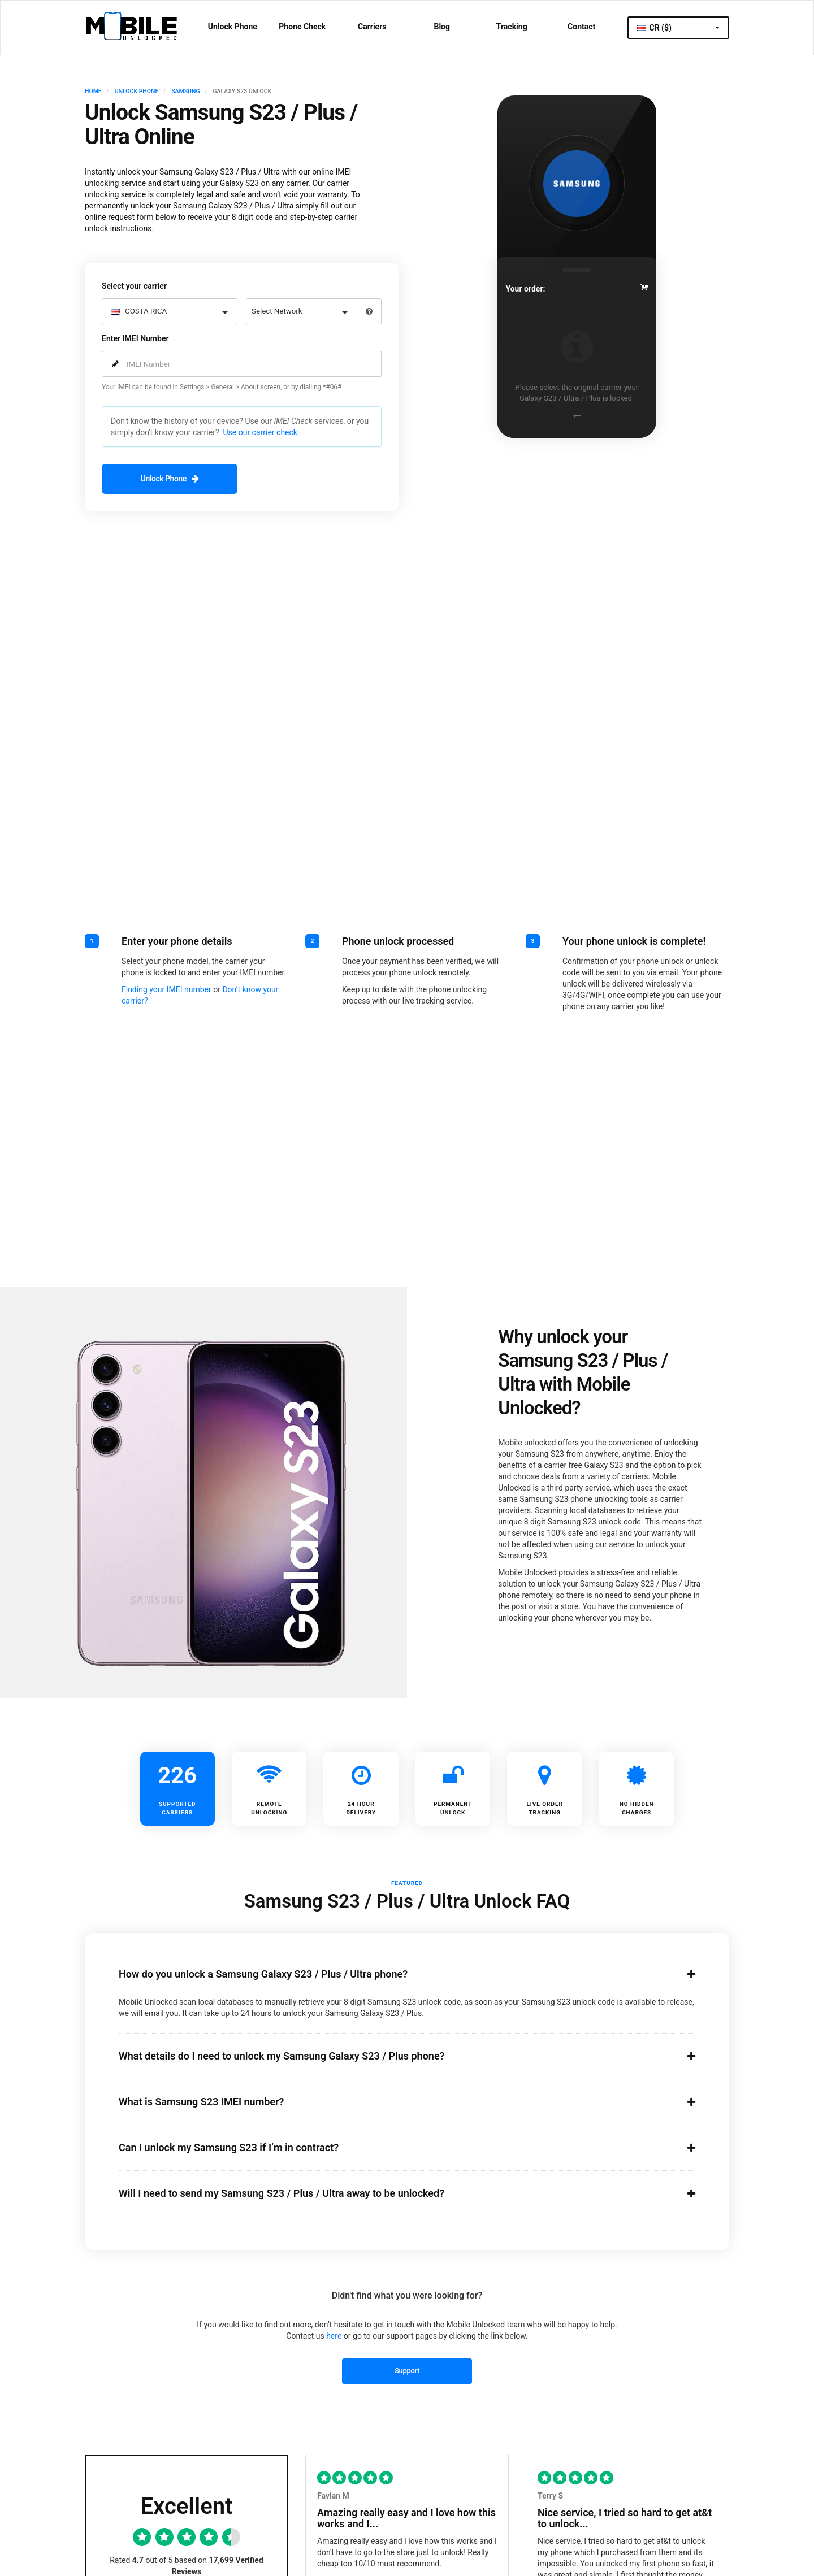 This screenshot has height=2576, width=814. Describe the element at coordinates (511, 26) in the screenshot. I see `Tracking` at that location.